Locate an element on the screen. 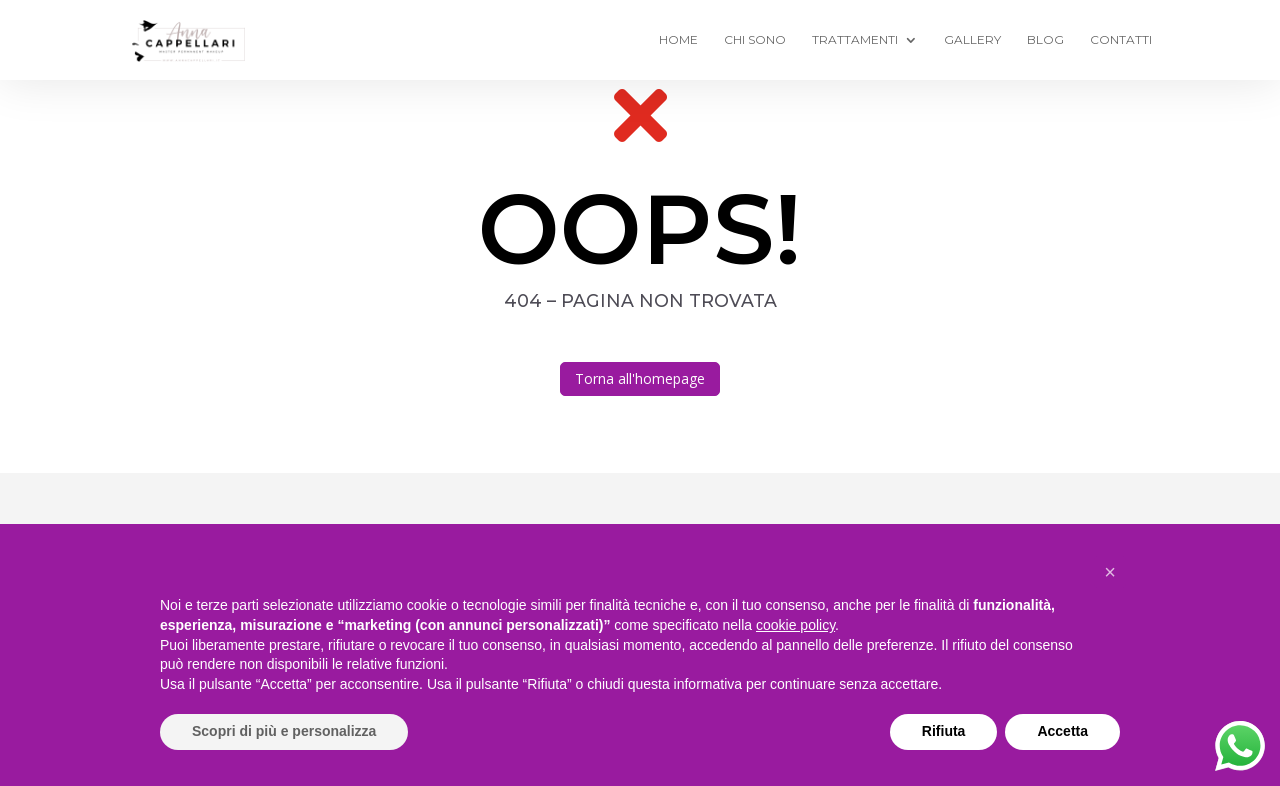 This screenshot has width=1280, height=786. Scopri di più e personalizza [button] is located at coordinates (284, 731).